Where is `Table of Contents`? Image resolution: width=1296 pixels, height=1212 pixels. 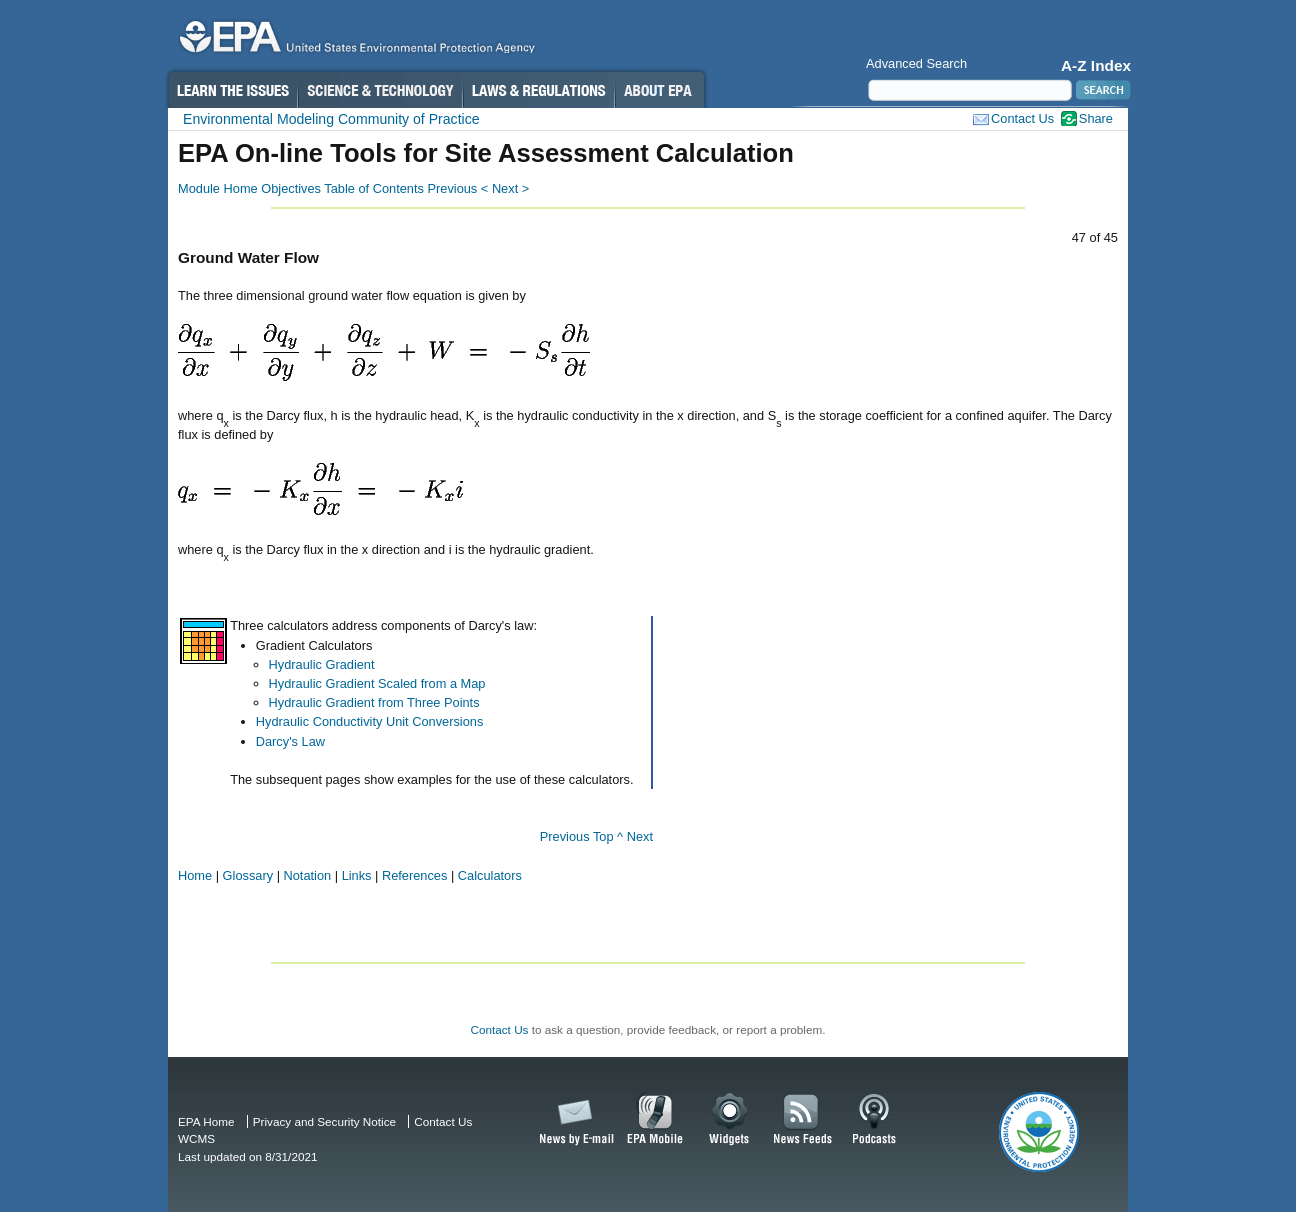 Table of Contents is located at coordinates (374, 188).